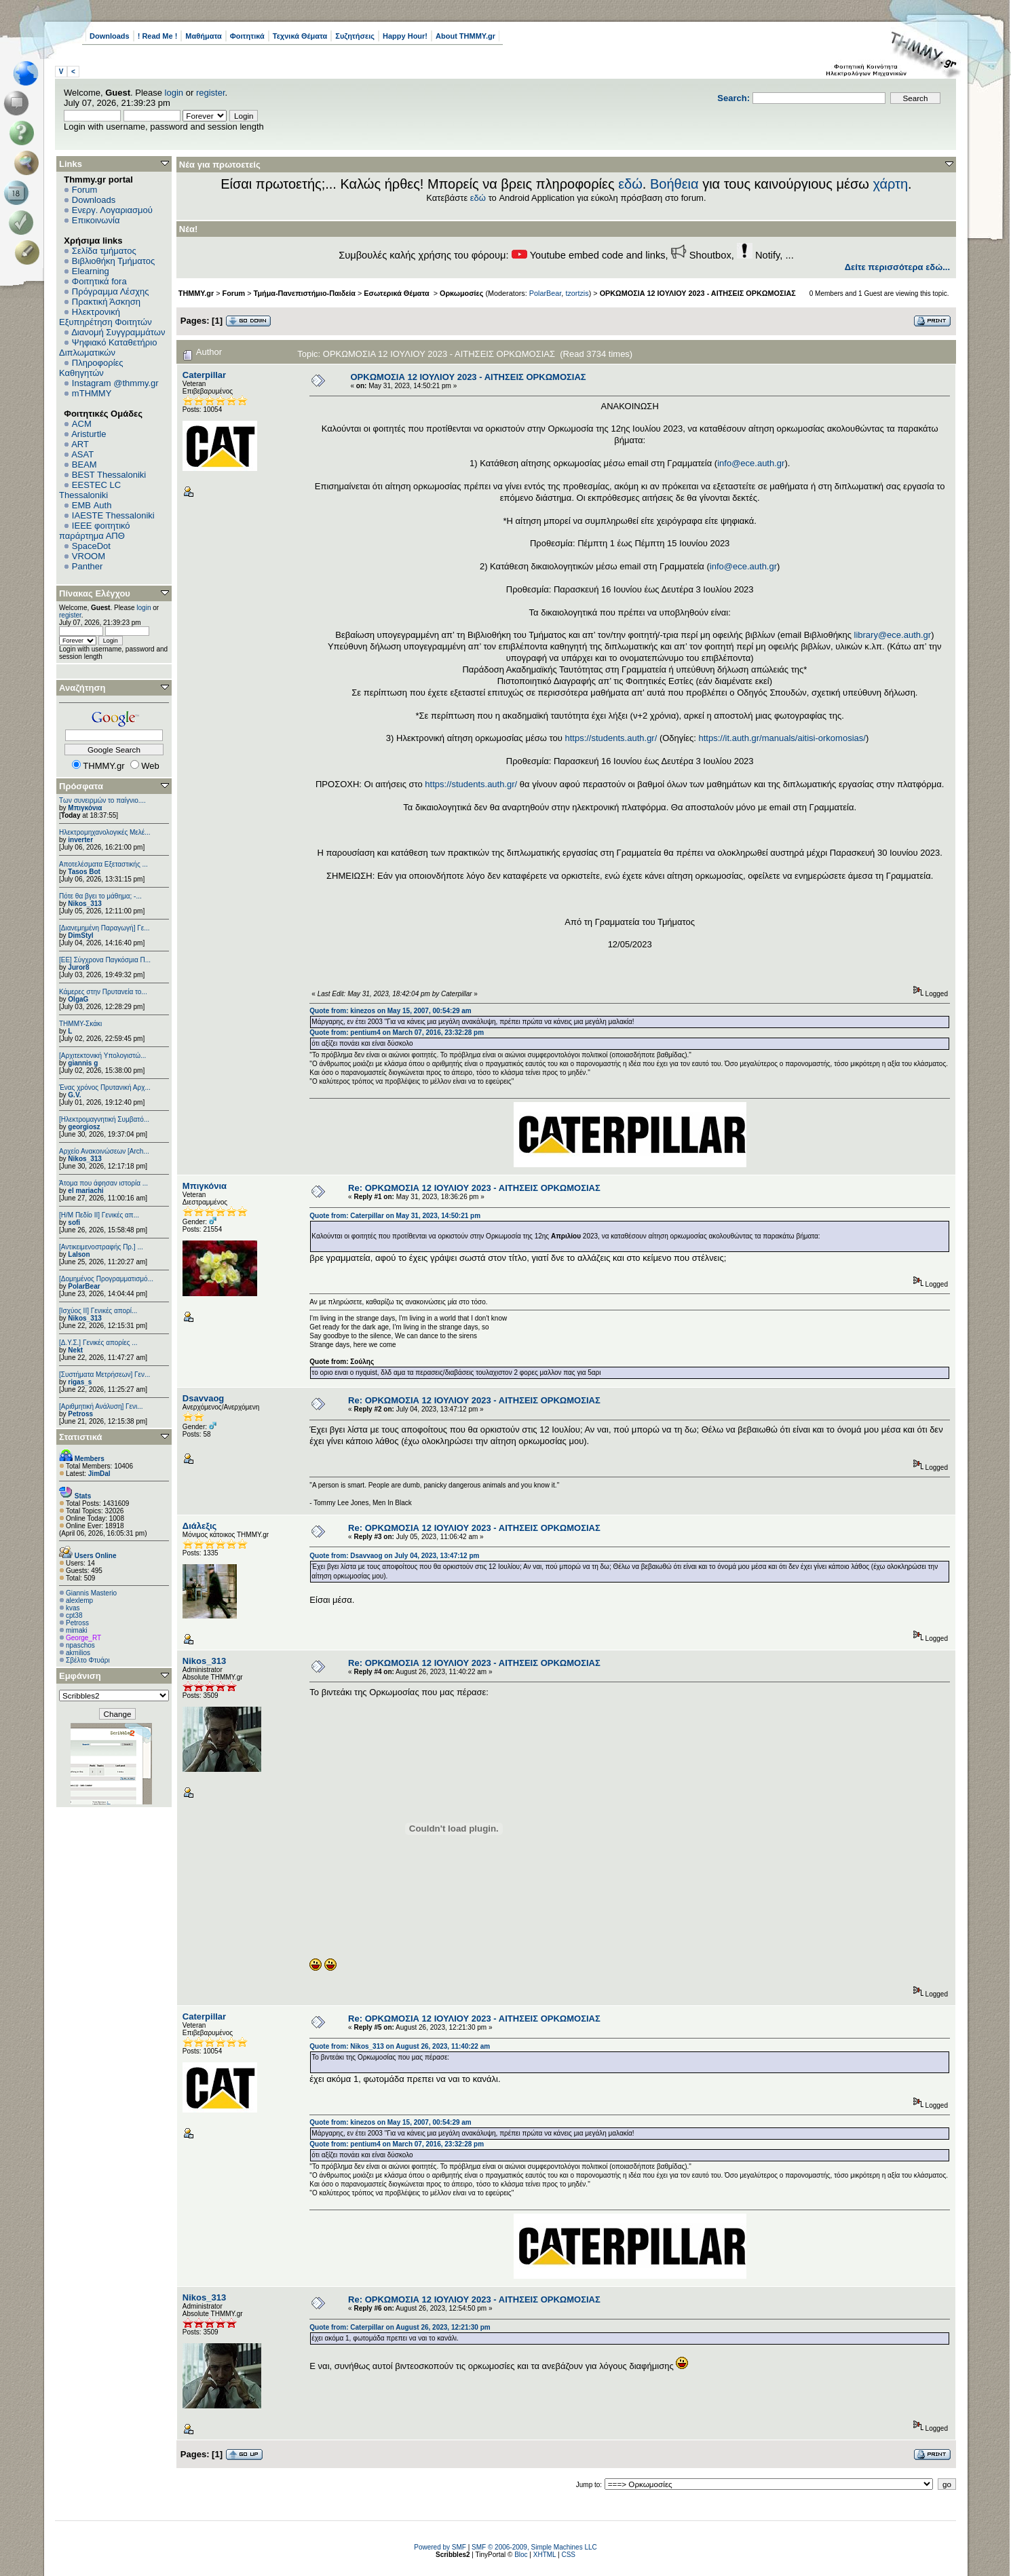 This screenshot has height=2576, width=1011. I want to click on Quote from: kinezos on May 15, 2007, 00:54:29 am, so click(390, 1011).